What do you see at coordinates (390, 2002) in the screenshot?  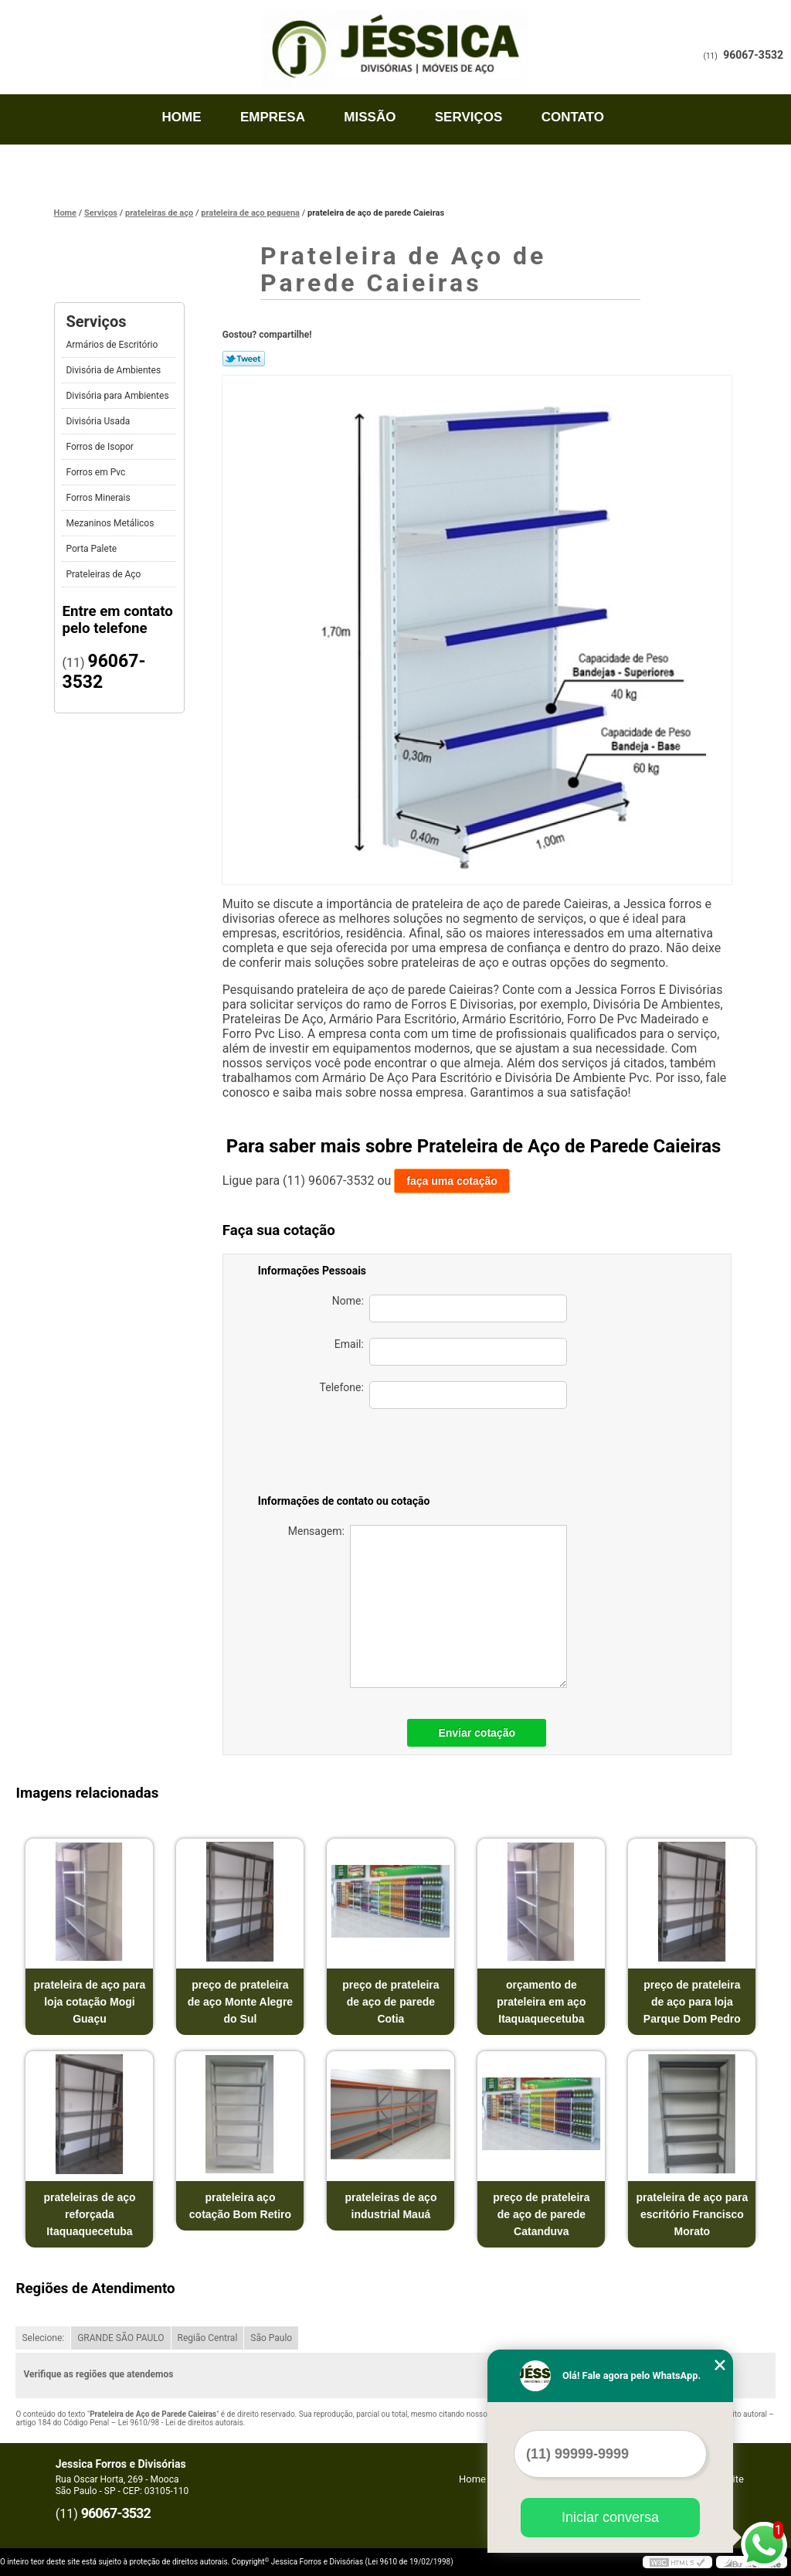 I see `preço de prateleira de aço de parede Cotia` at bounding box center [390, 2002].